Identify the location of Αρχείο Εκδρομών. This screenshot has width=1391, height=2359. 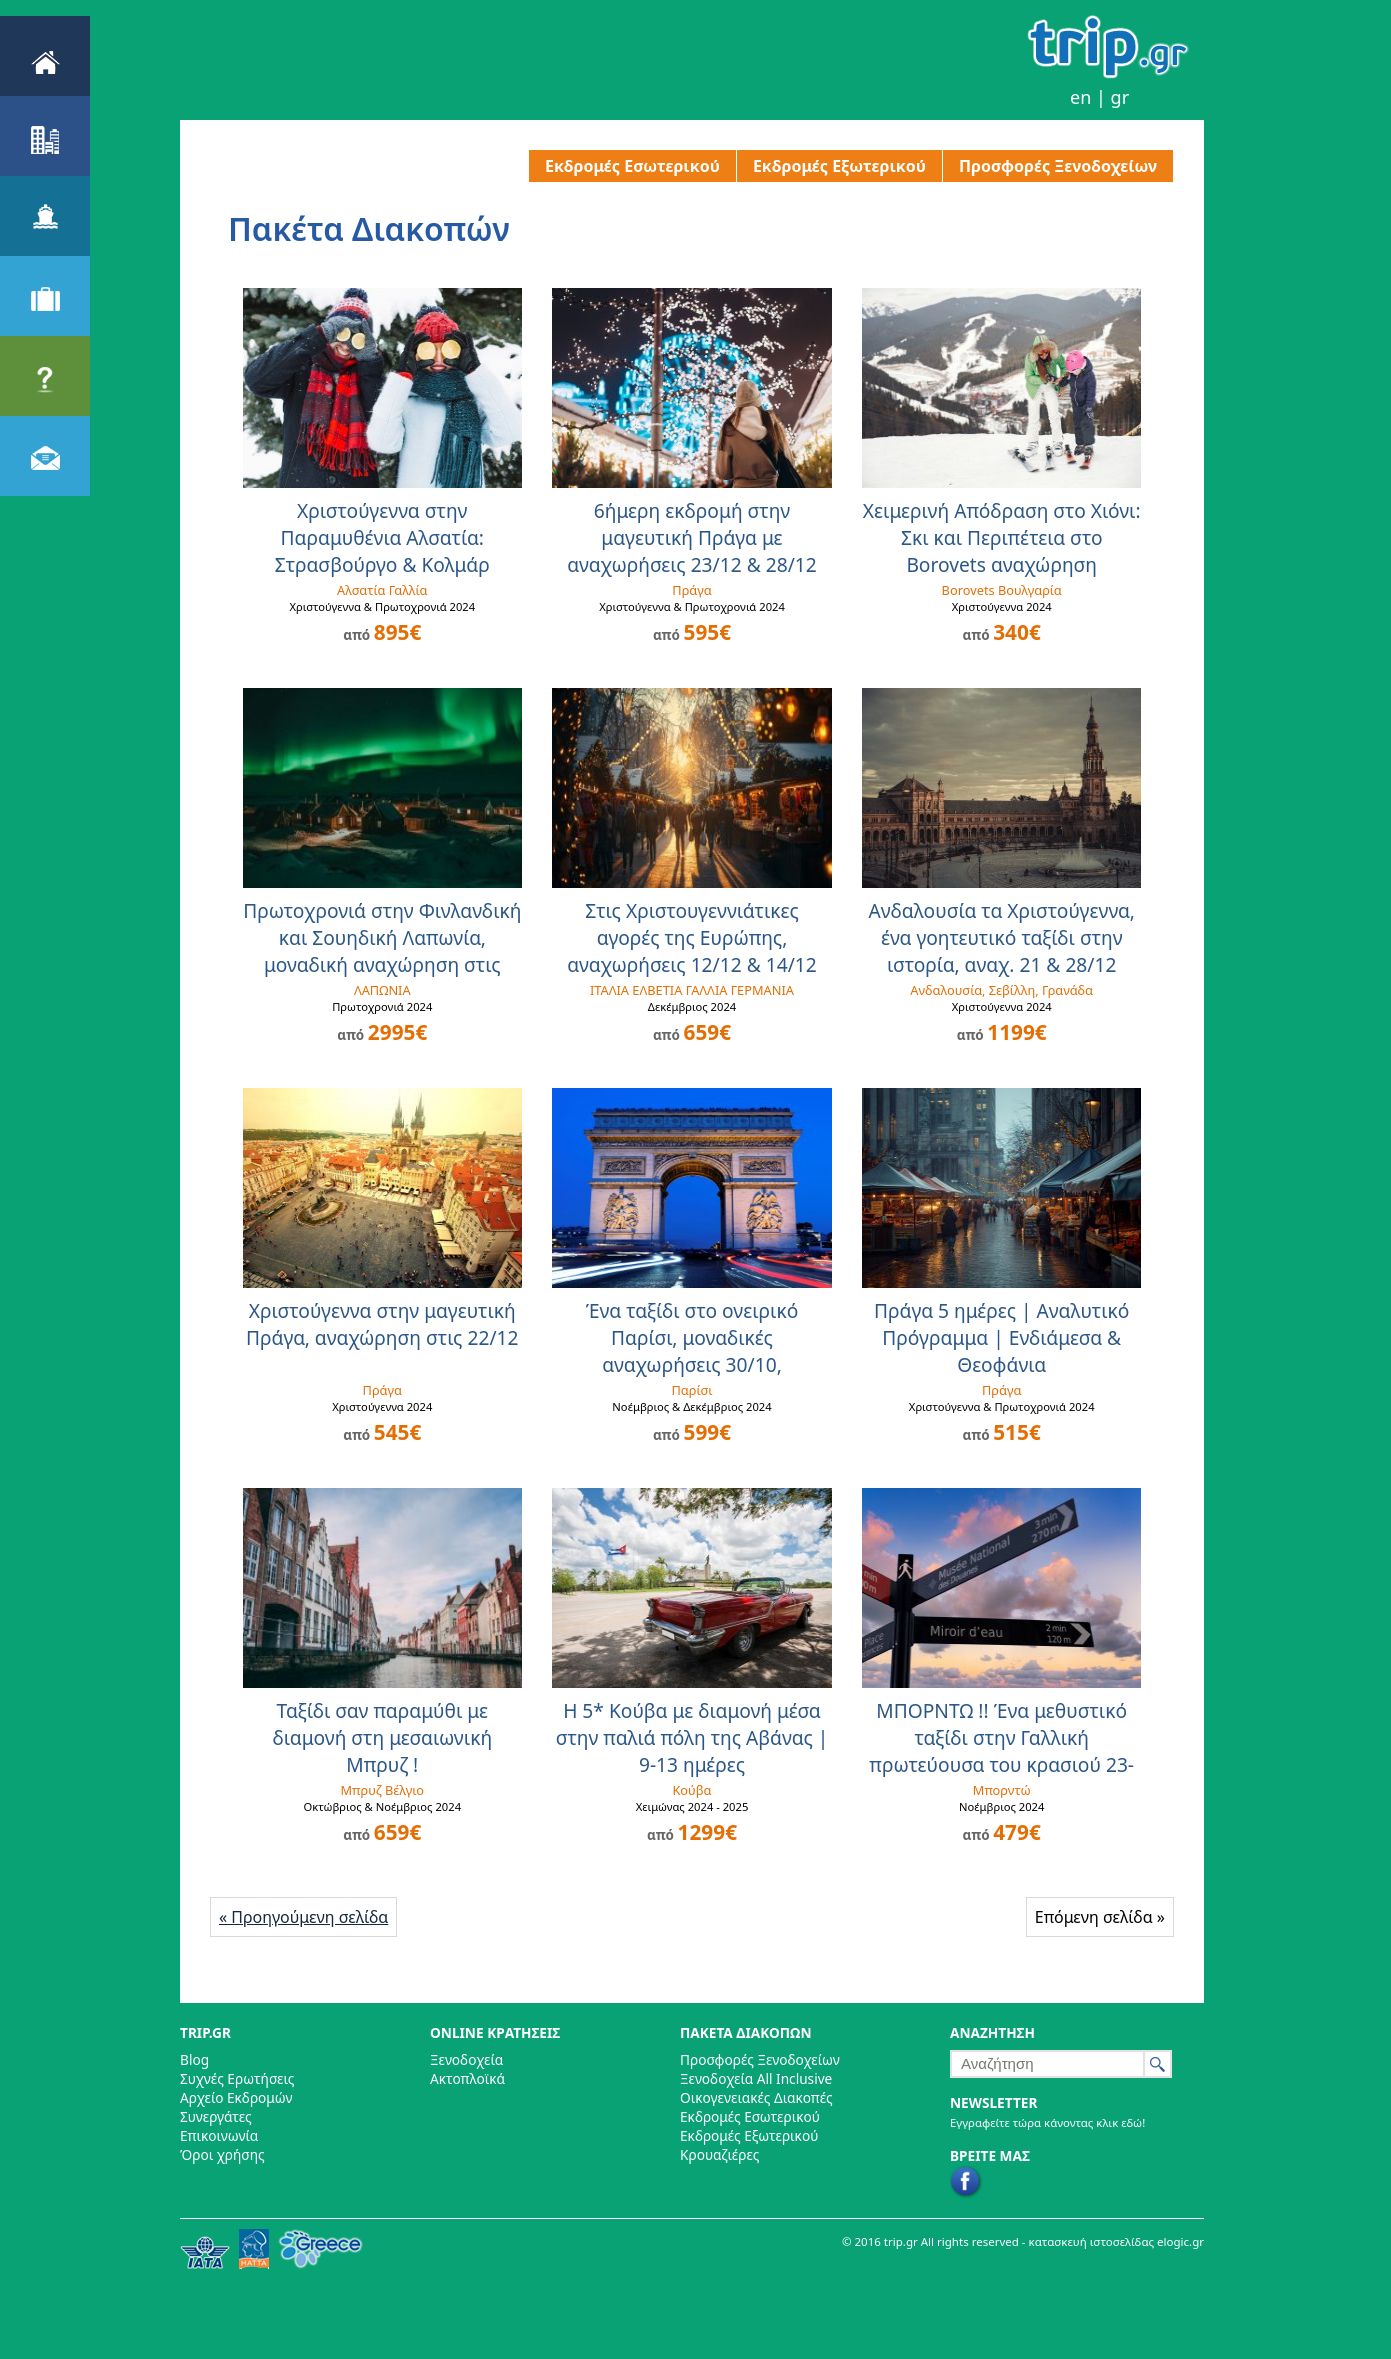
(236, 2097).